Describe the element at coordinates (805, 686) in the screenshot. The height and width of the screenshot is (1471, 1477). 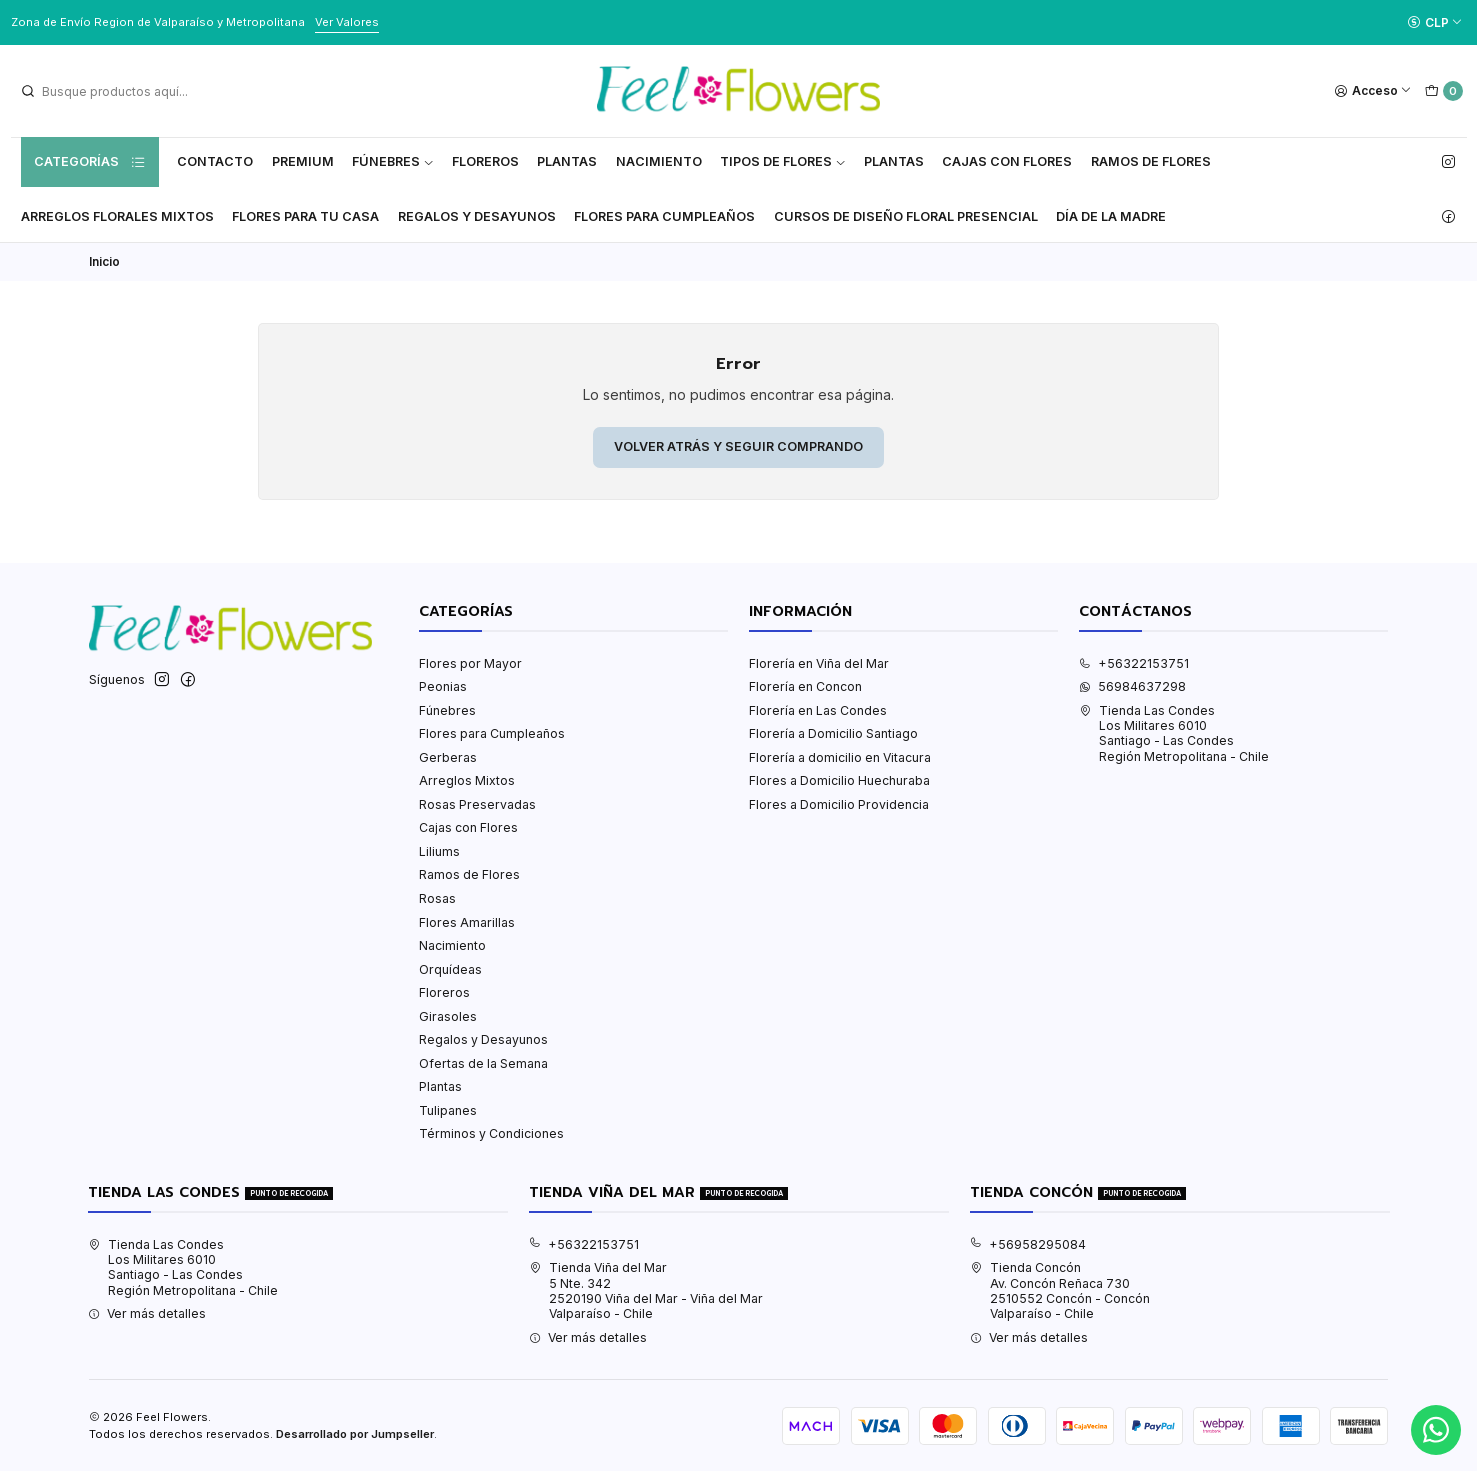
I see `Florería en Concon` at that location.